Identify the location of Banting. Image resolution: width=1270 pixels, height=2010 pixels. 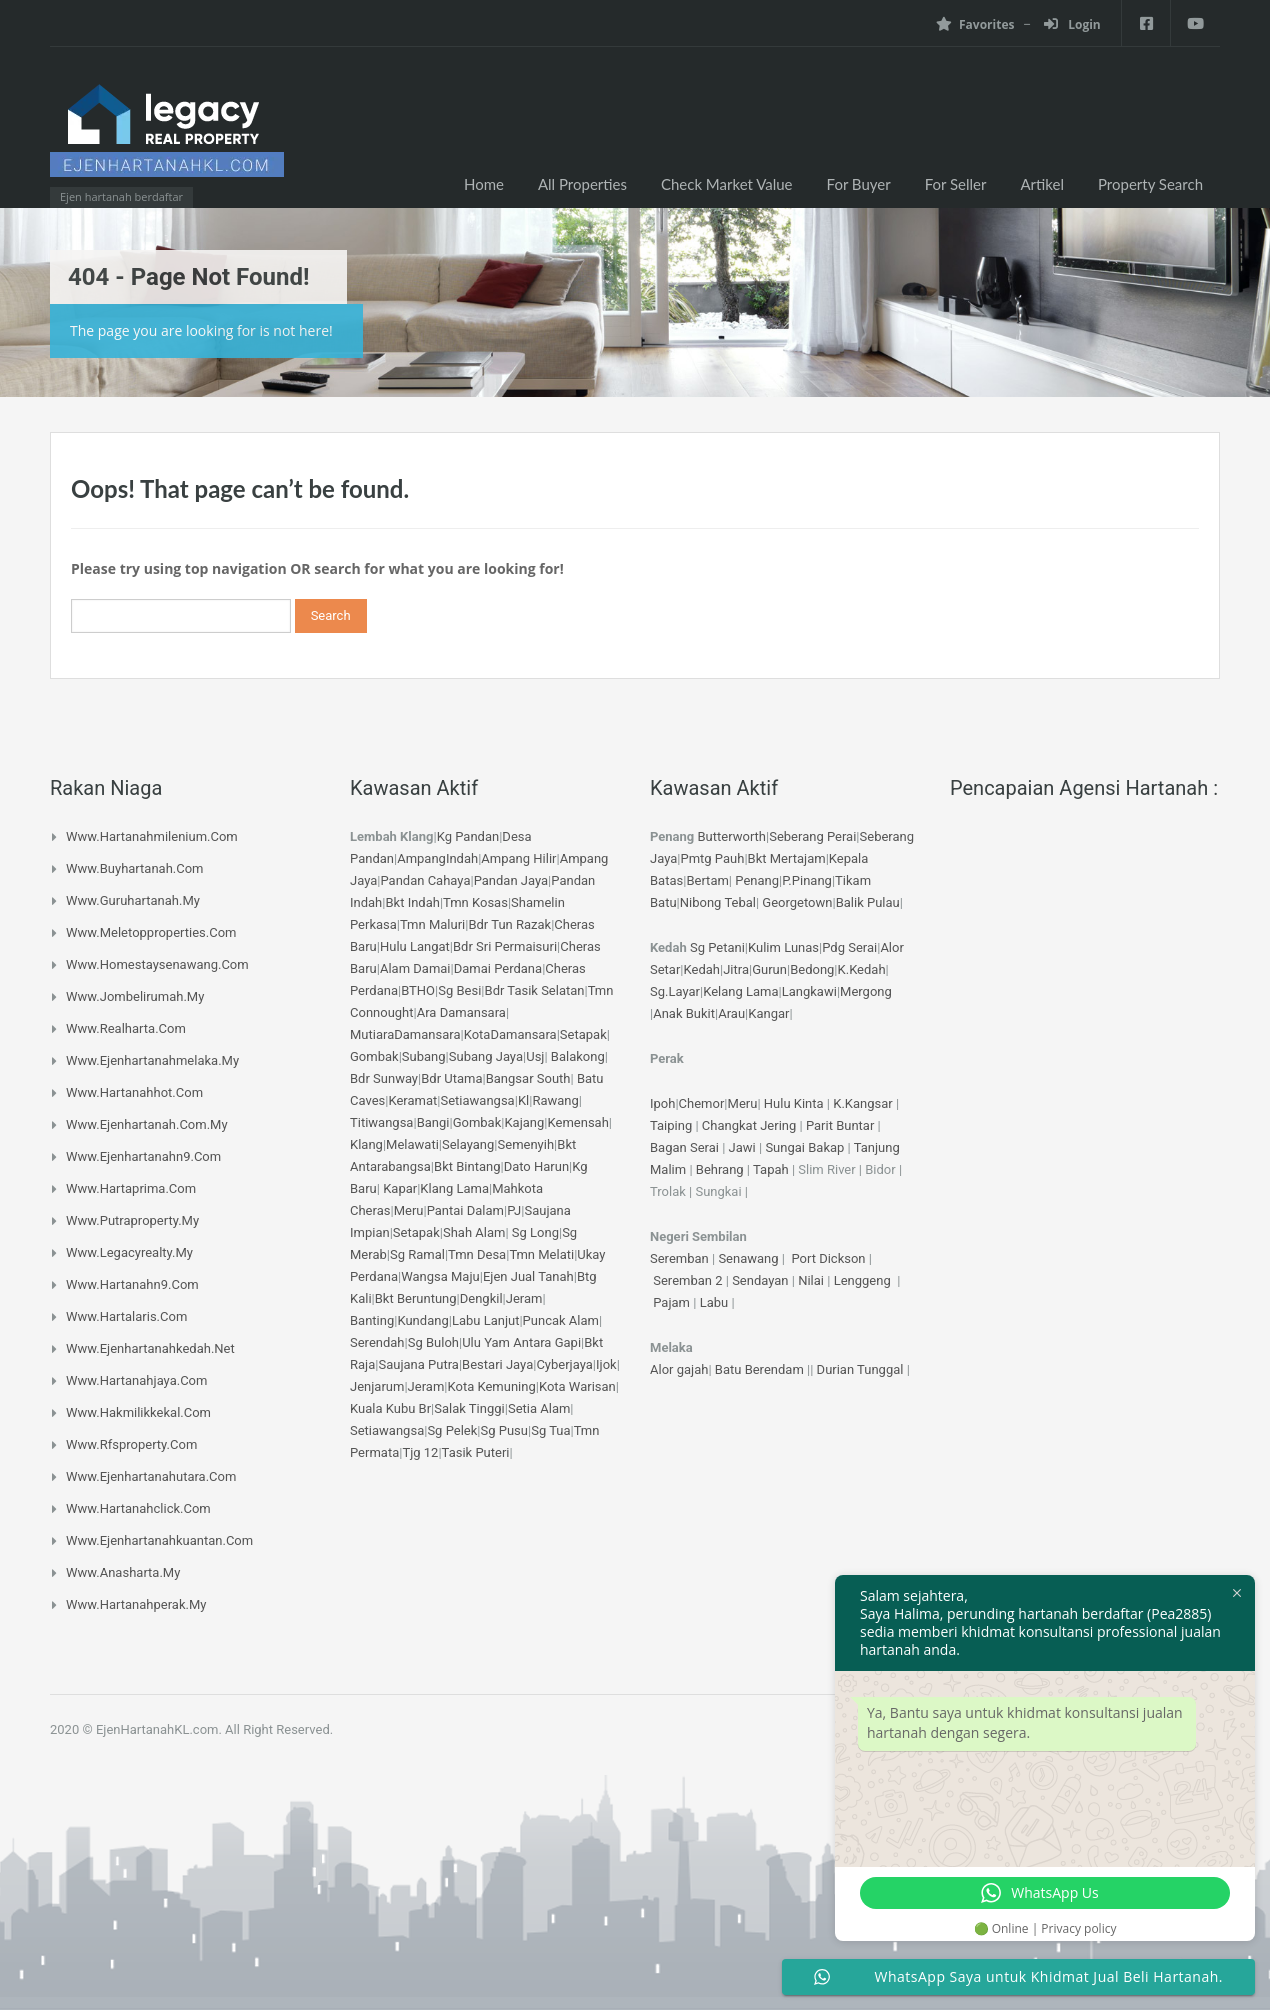
(372, 1320).